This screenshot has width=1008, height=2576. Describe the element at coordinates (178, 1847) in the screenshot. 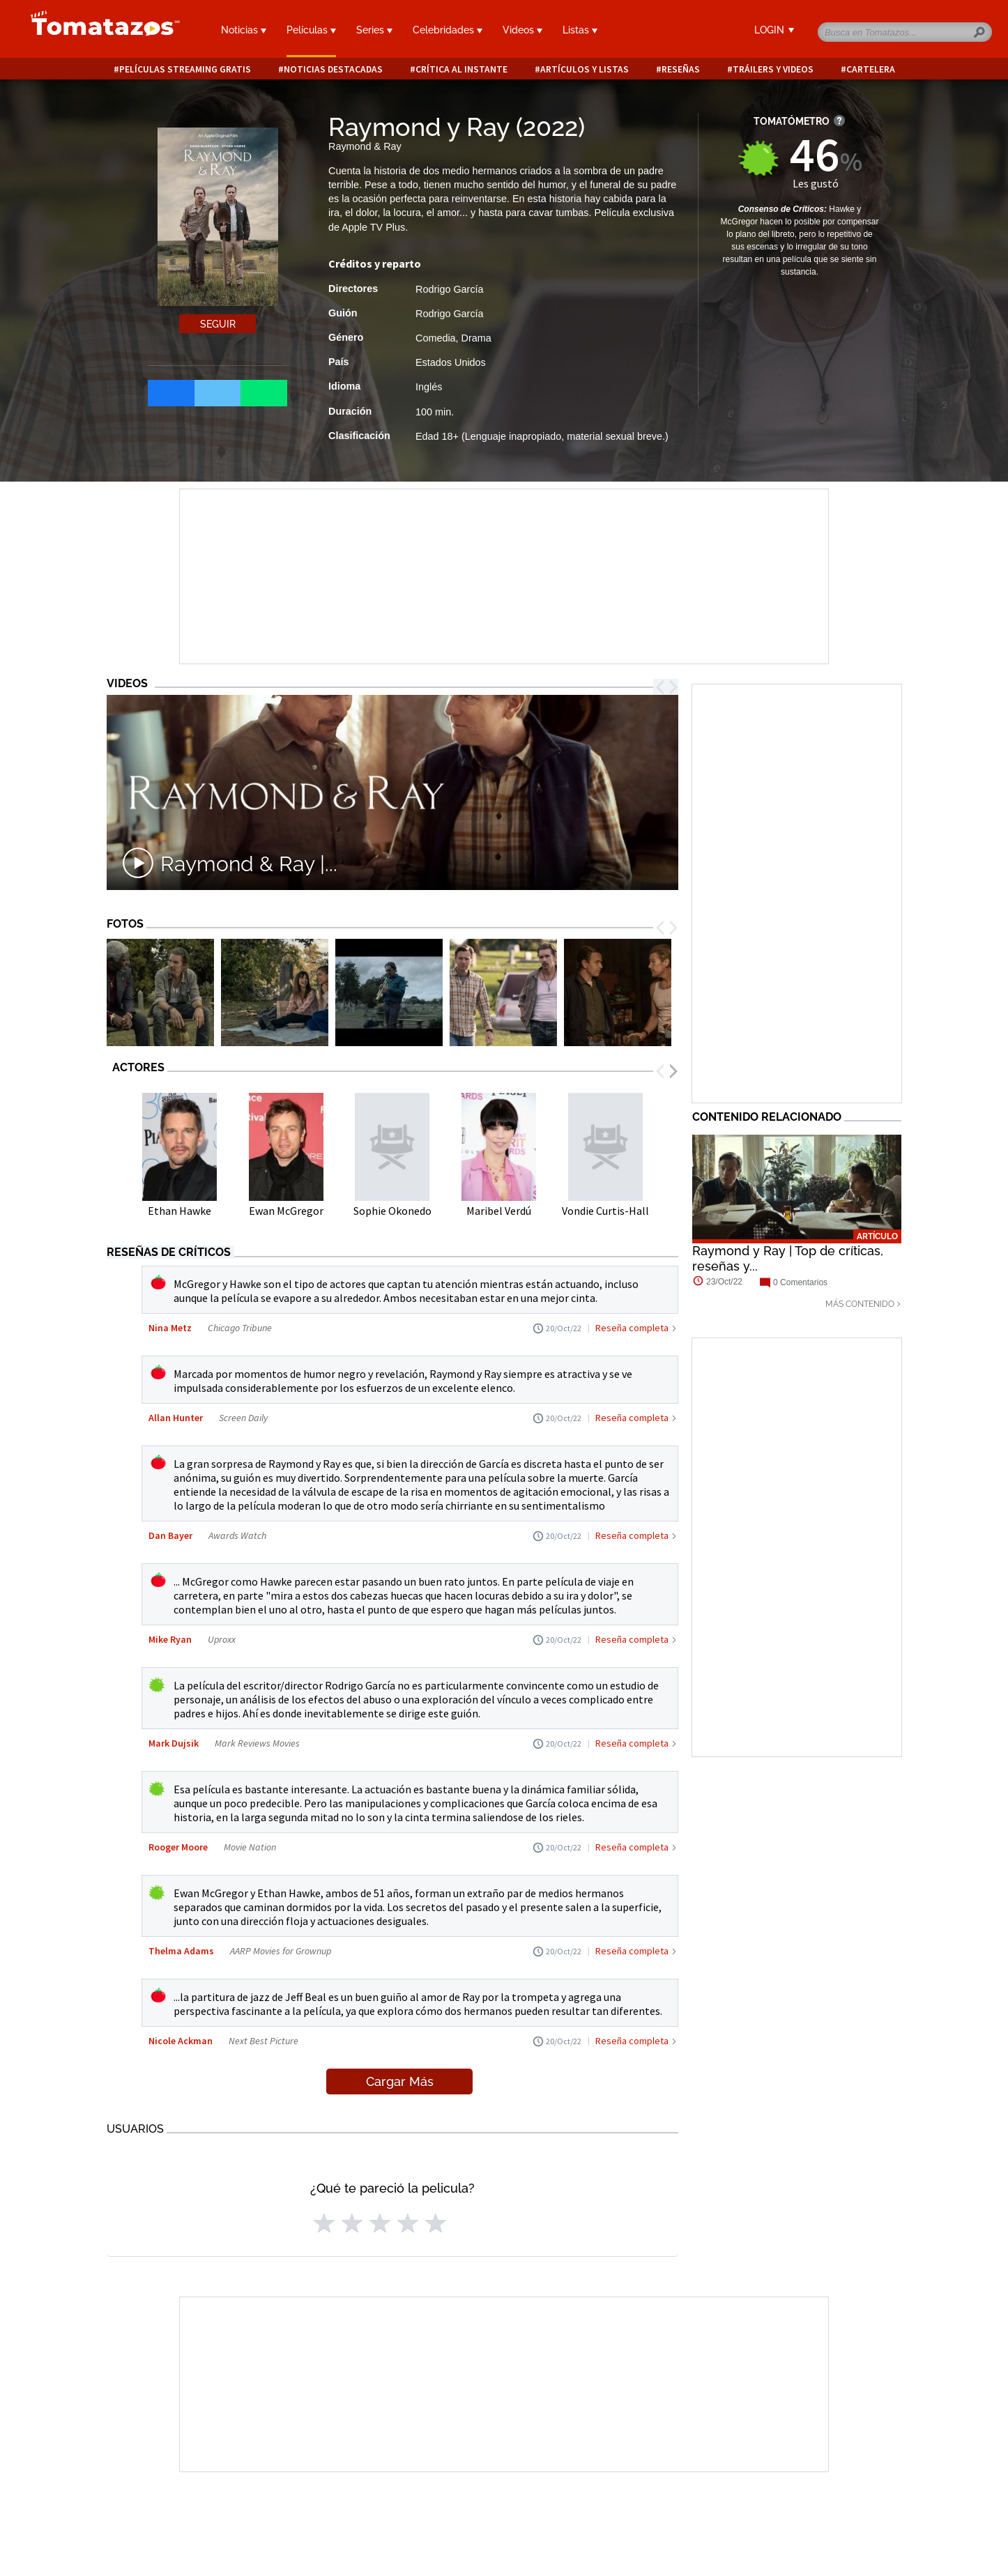

I see `Rooger Moore` at that location.